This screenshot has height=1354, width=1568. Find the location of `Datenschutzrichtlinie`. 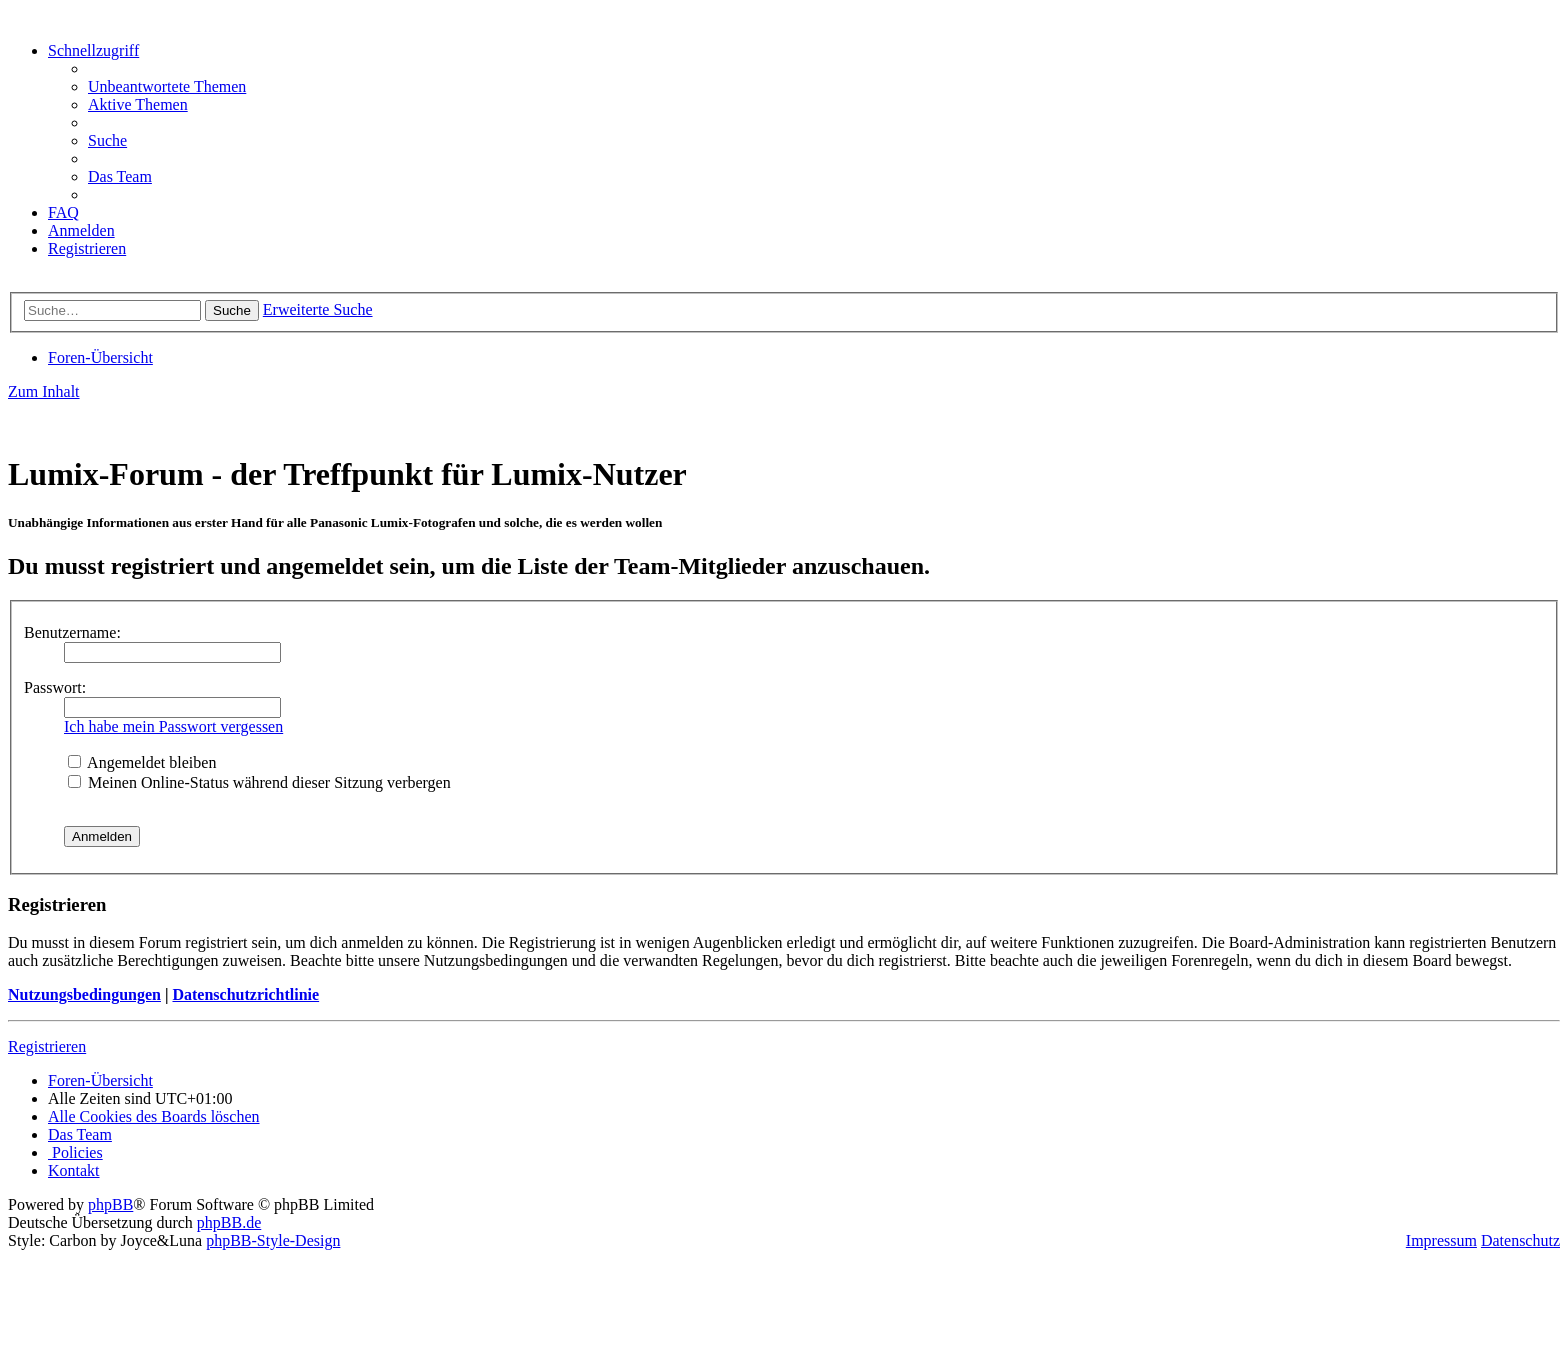

Datenschutzrichtlinie is located at coordinates (245, 994).